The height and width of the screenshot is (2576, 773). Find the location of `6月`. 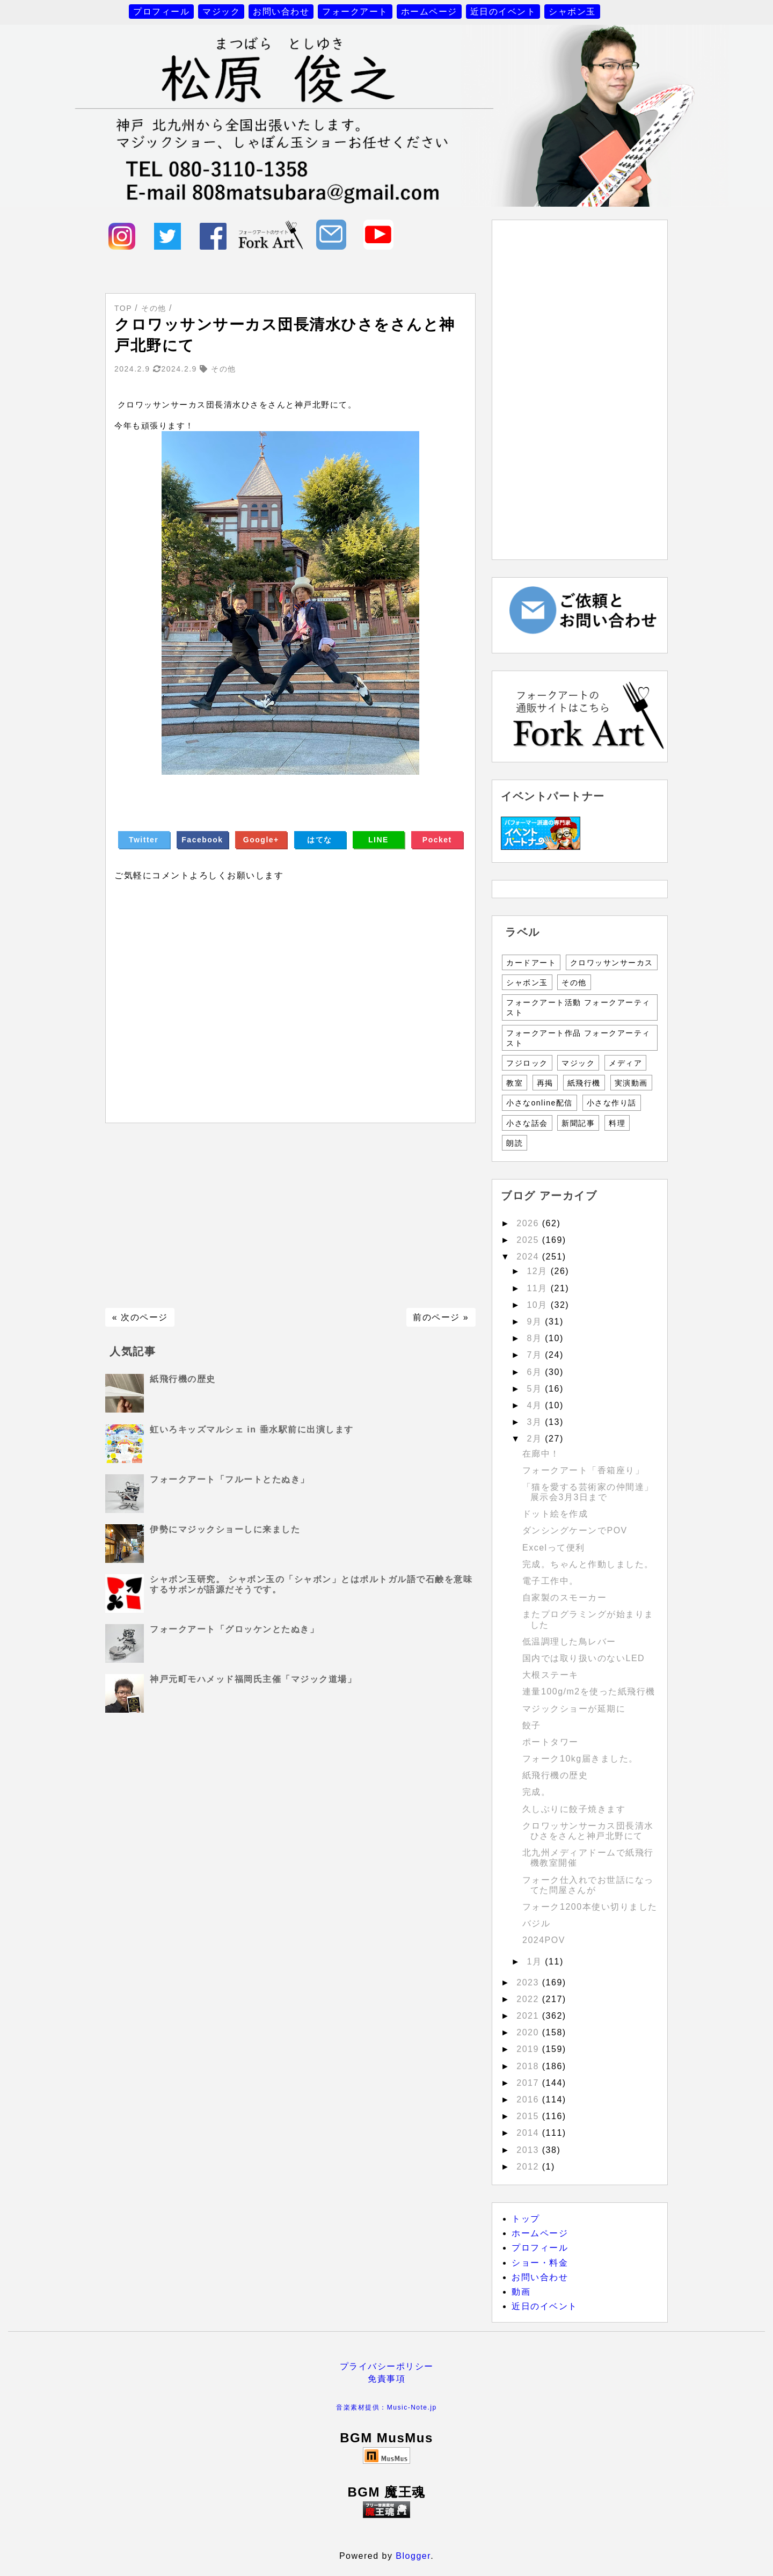

6月 is located at coordinates (536, 1372).